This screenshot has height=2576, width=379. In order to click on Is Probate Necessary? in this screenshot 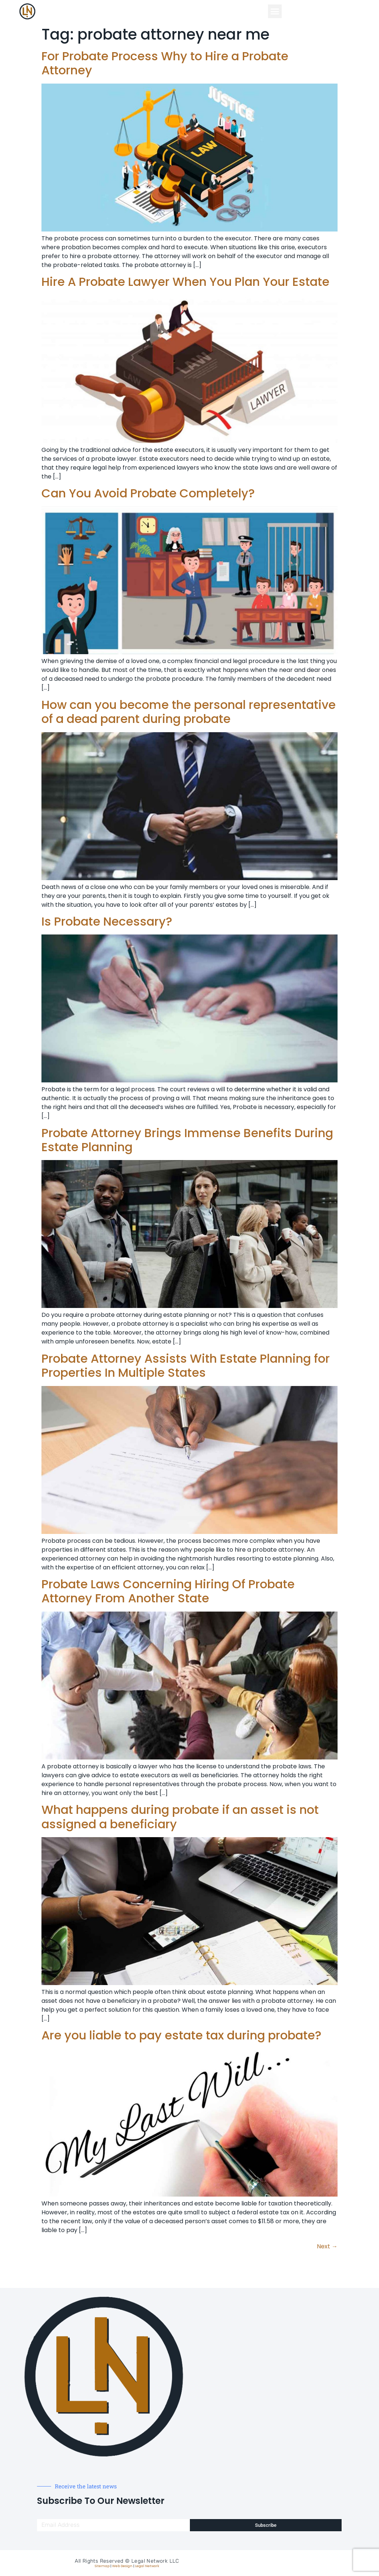, I will do `click(106, 921)`.